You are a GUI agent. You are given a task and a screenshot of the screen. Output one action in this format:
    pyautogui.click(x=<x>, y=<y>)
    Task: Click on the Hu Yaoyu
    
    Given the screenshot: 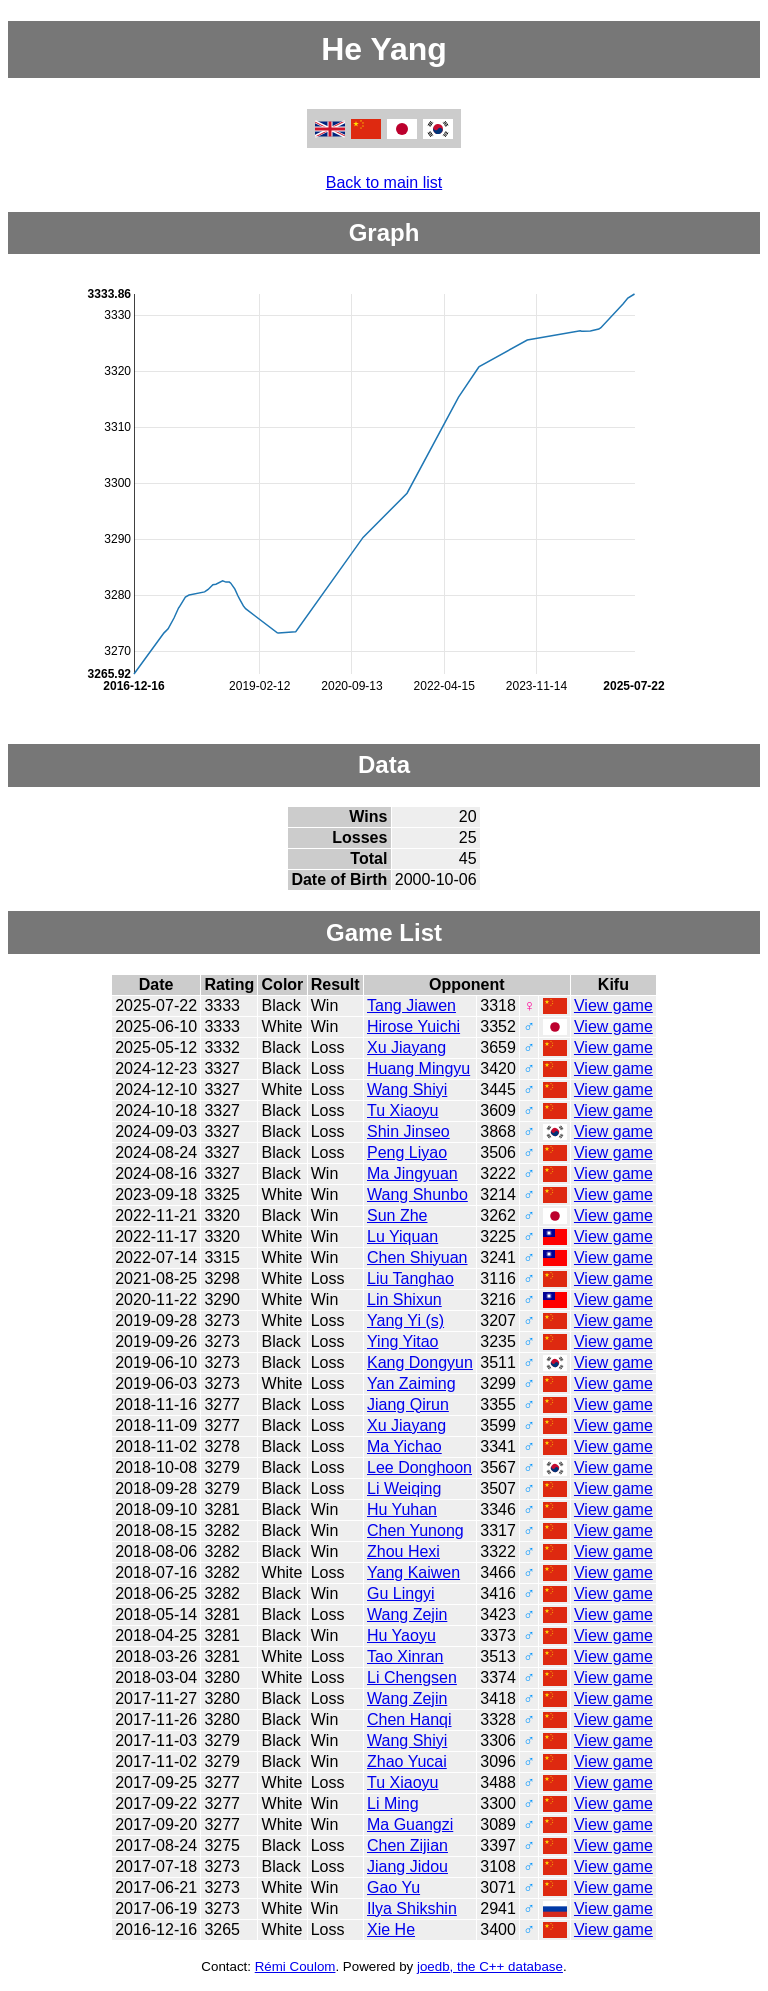 What is the action you would take?
    pyautogui.click(x=401, y=1635)
    